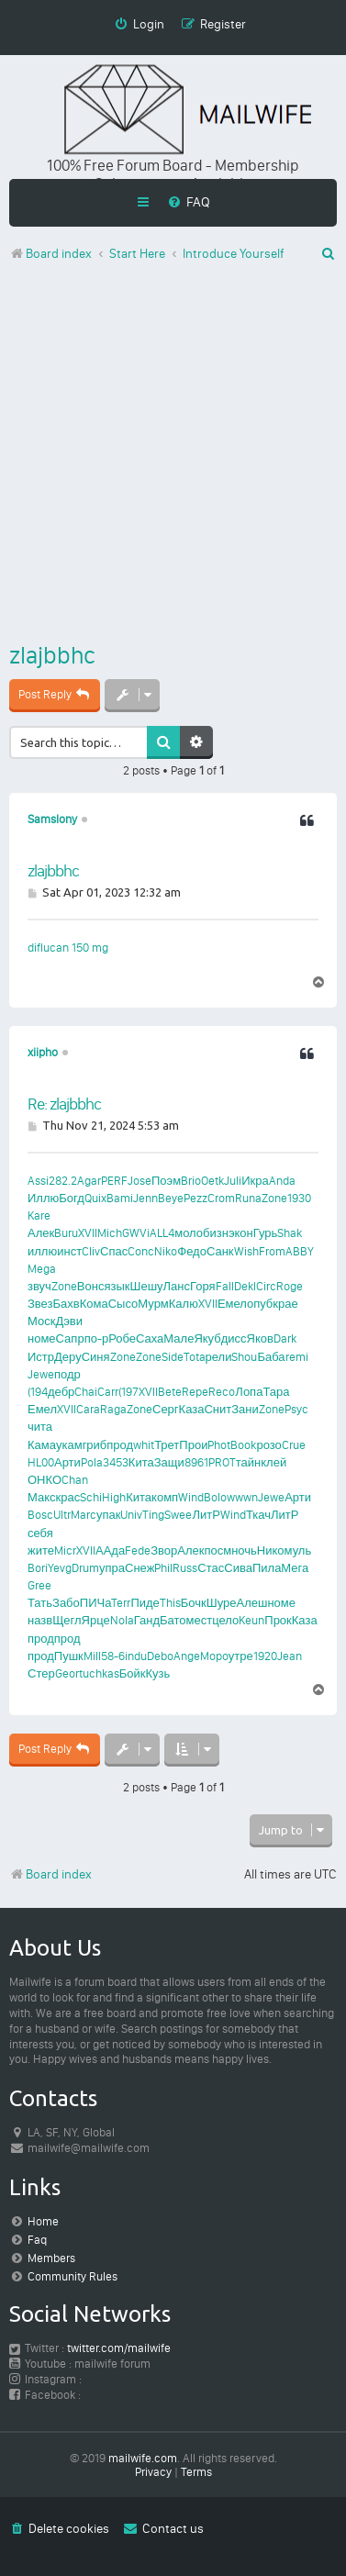 The image size is (346, 2576). Describe the element at coordinates (88, 1409) in the screenshot. I see `Cara` at that location.